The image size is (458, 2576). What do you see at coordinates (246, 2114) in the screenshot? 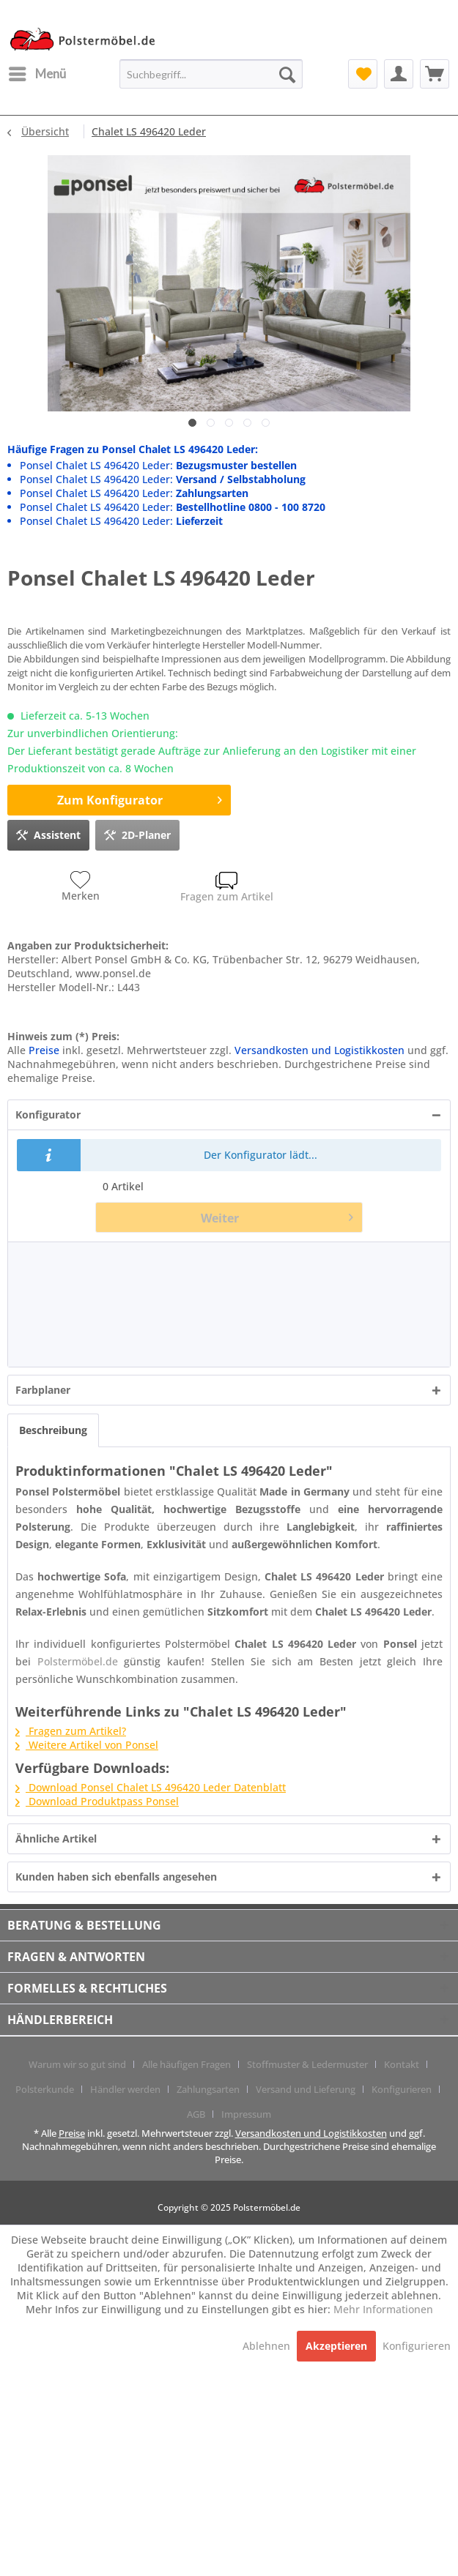
I see `Impressum` at bounding box center [246, 2114].